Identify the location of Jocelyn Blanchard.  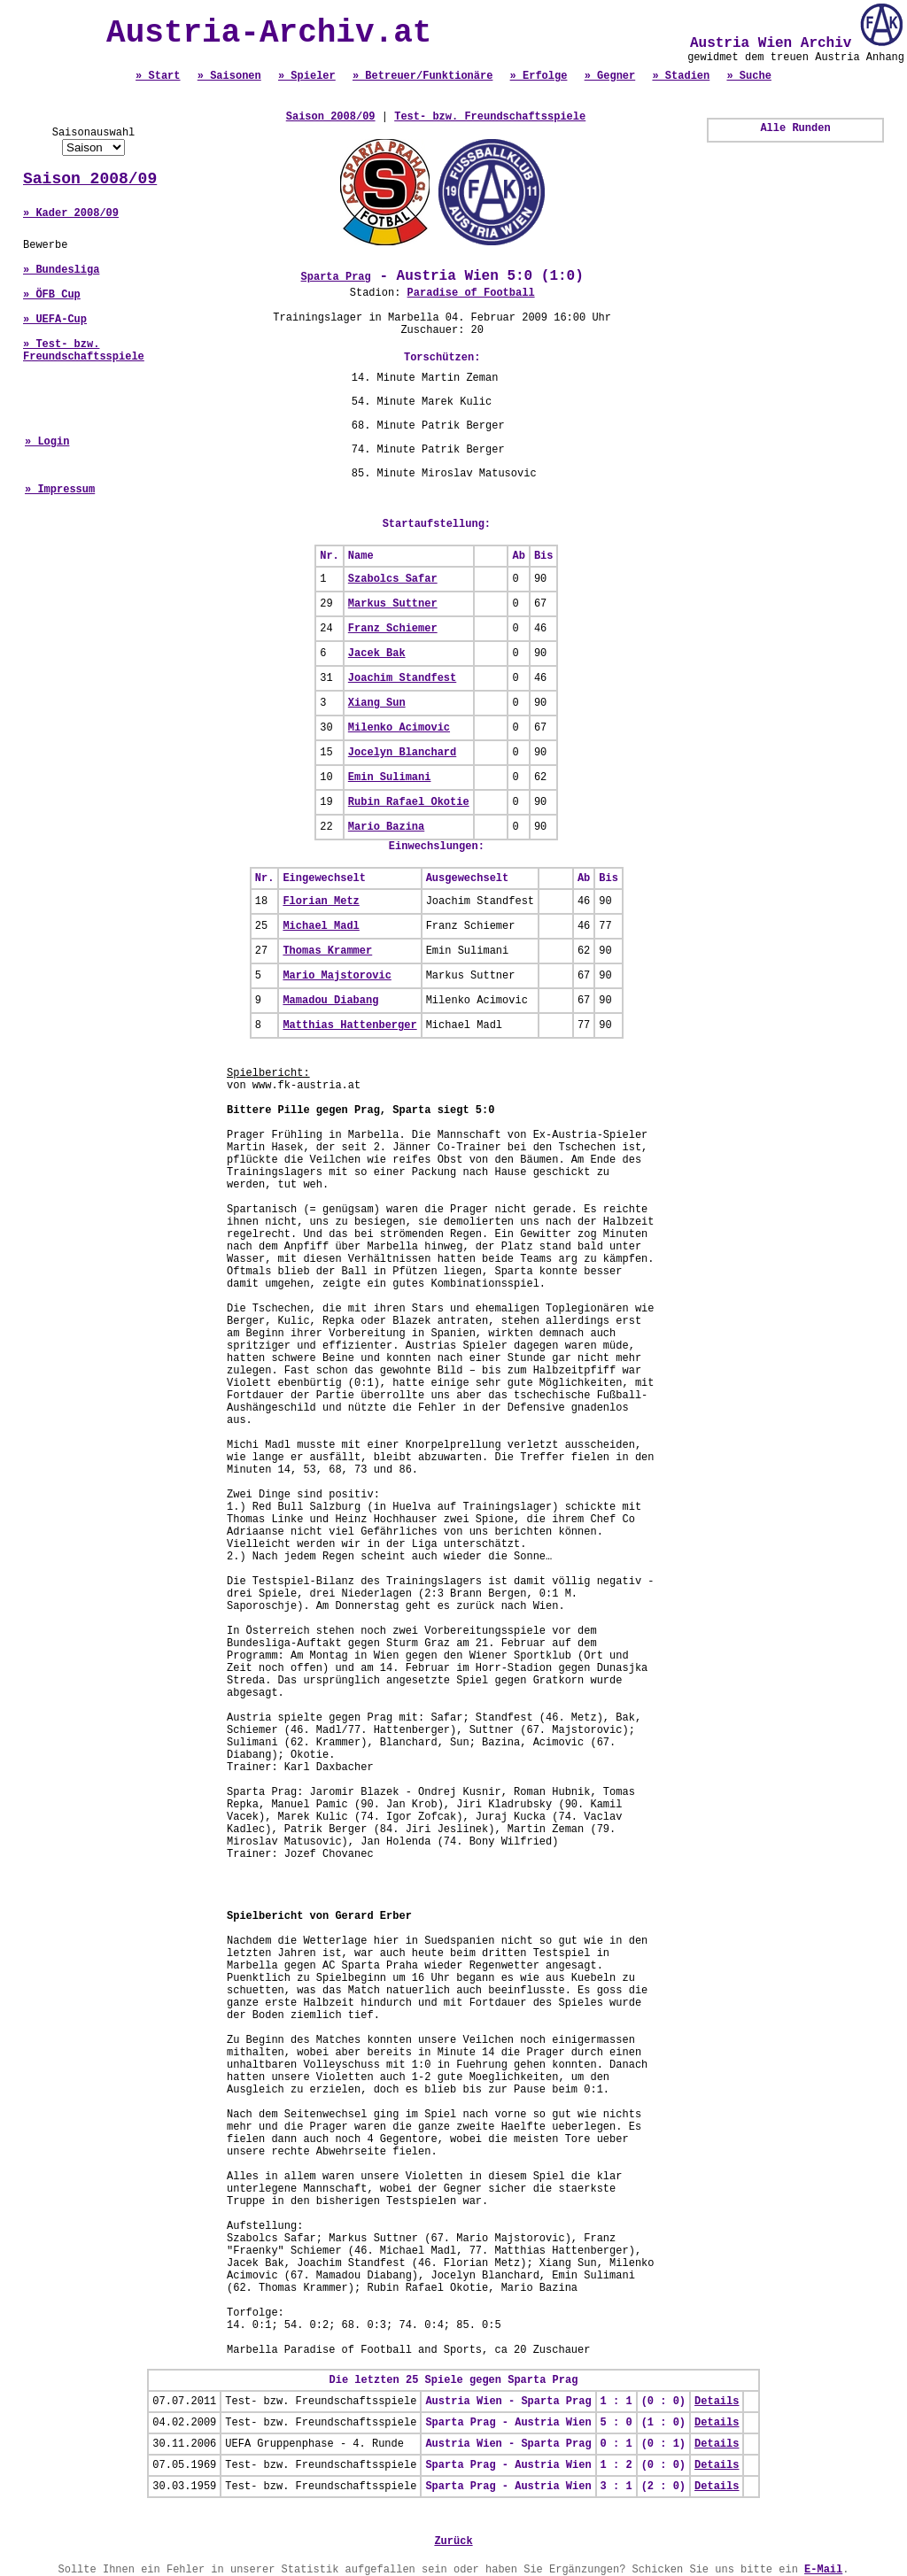
(402, 752).